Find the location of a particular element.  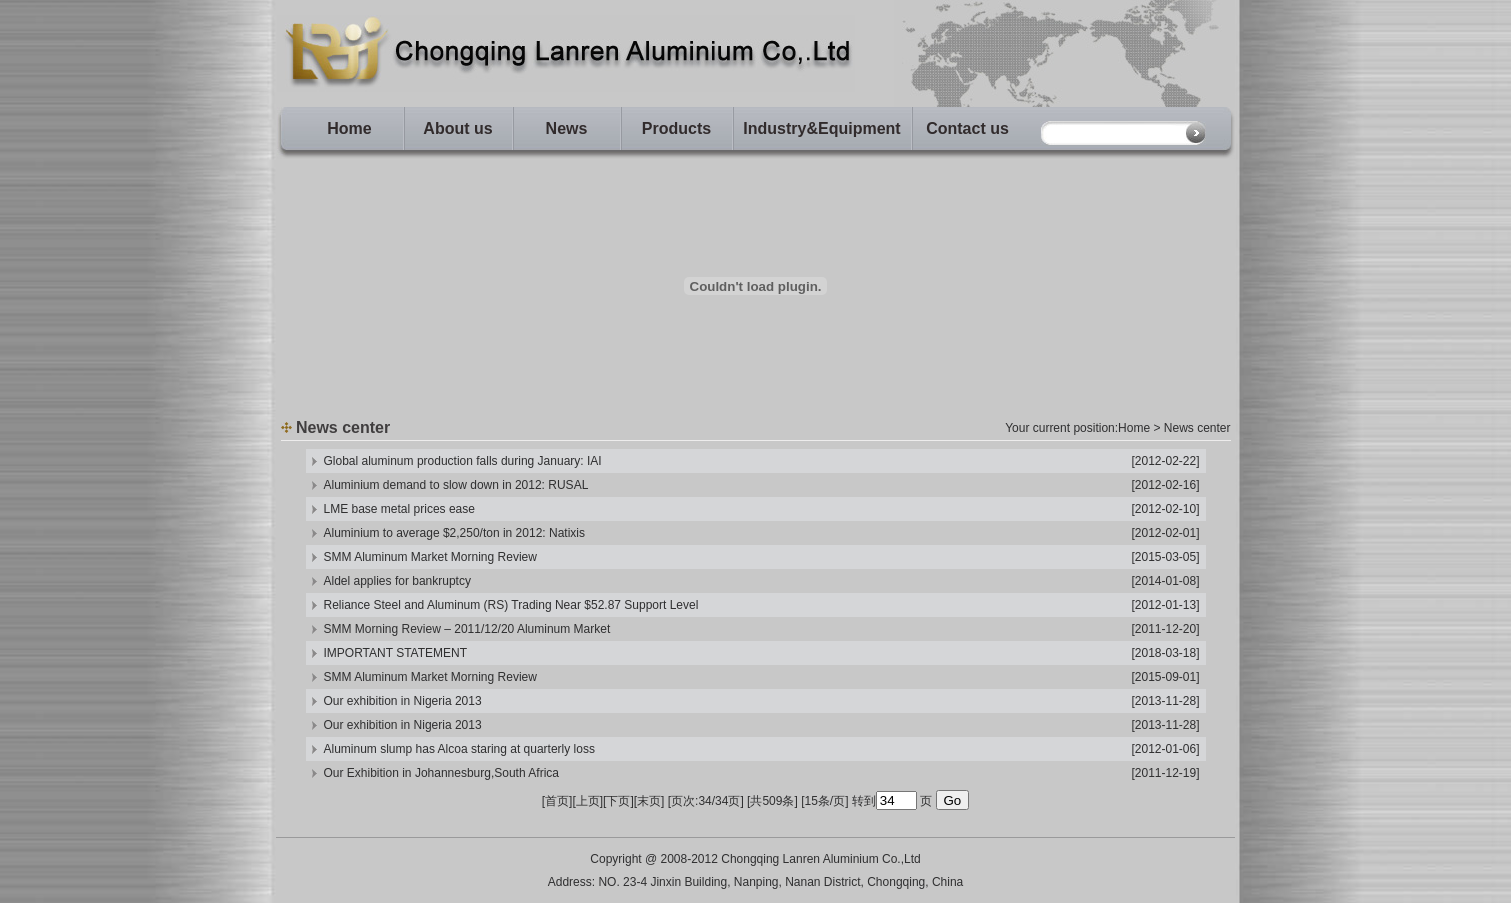

About us is located at coordinates (457, 128).